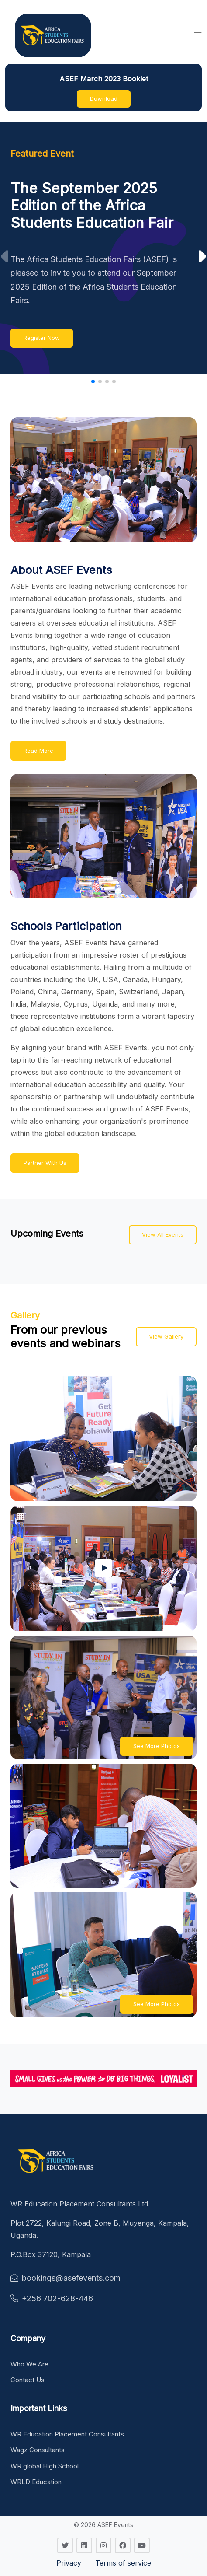 This screenshot has height=2576, width=207. What do you see at coordinates (37, 2450) in the screenshot?
I see `Wagz Consultants` at bounding box center [37, 2450].